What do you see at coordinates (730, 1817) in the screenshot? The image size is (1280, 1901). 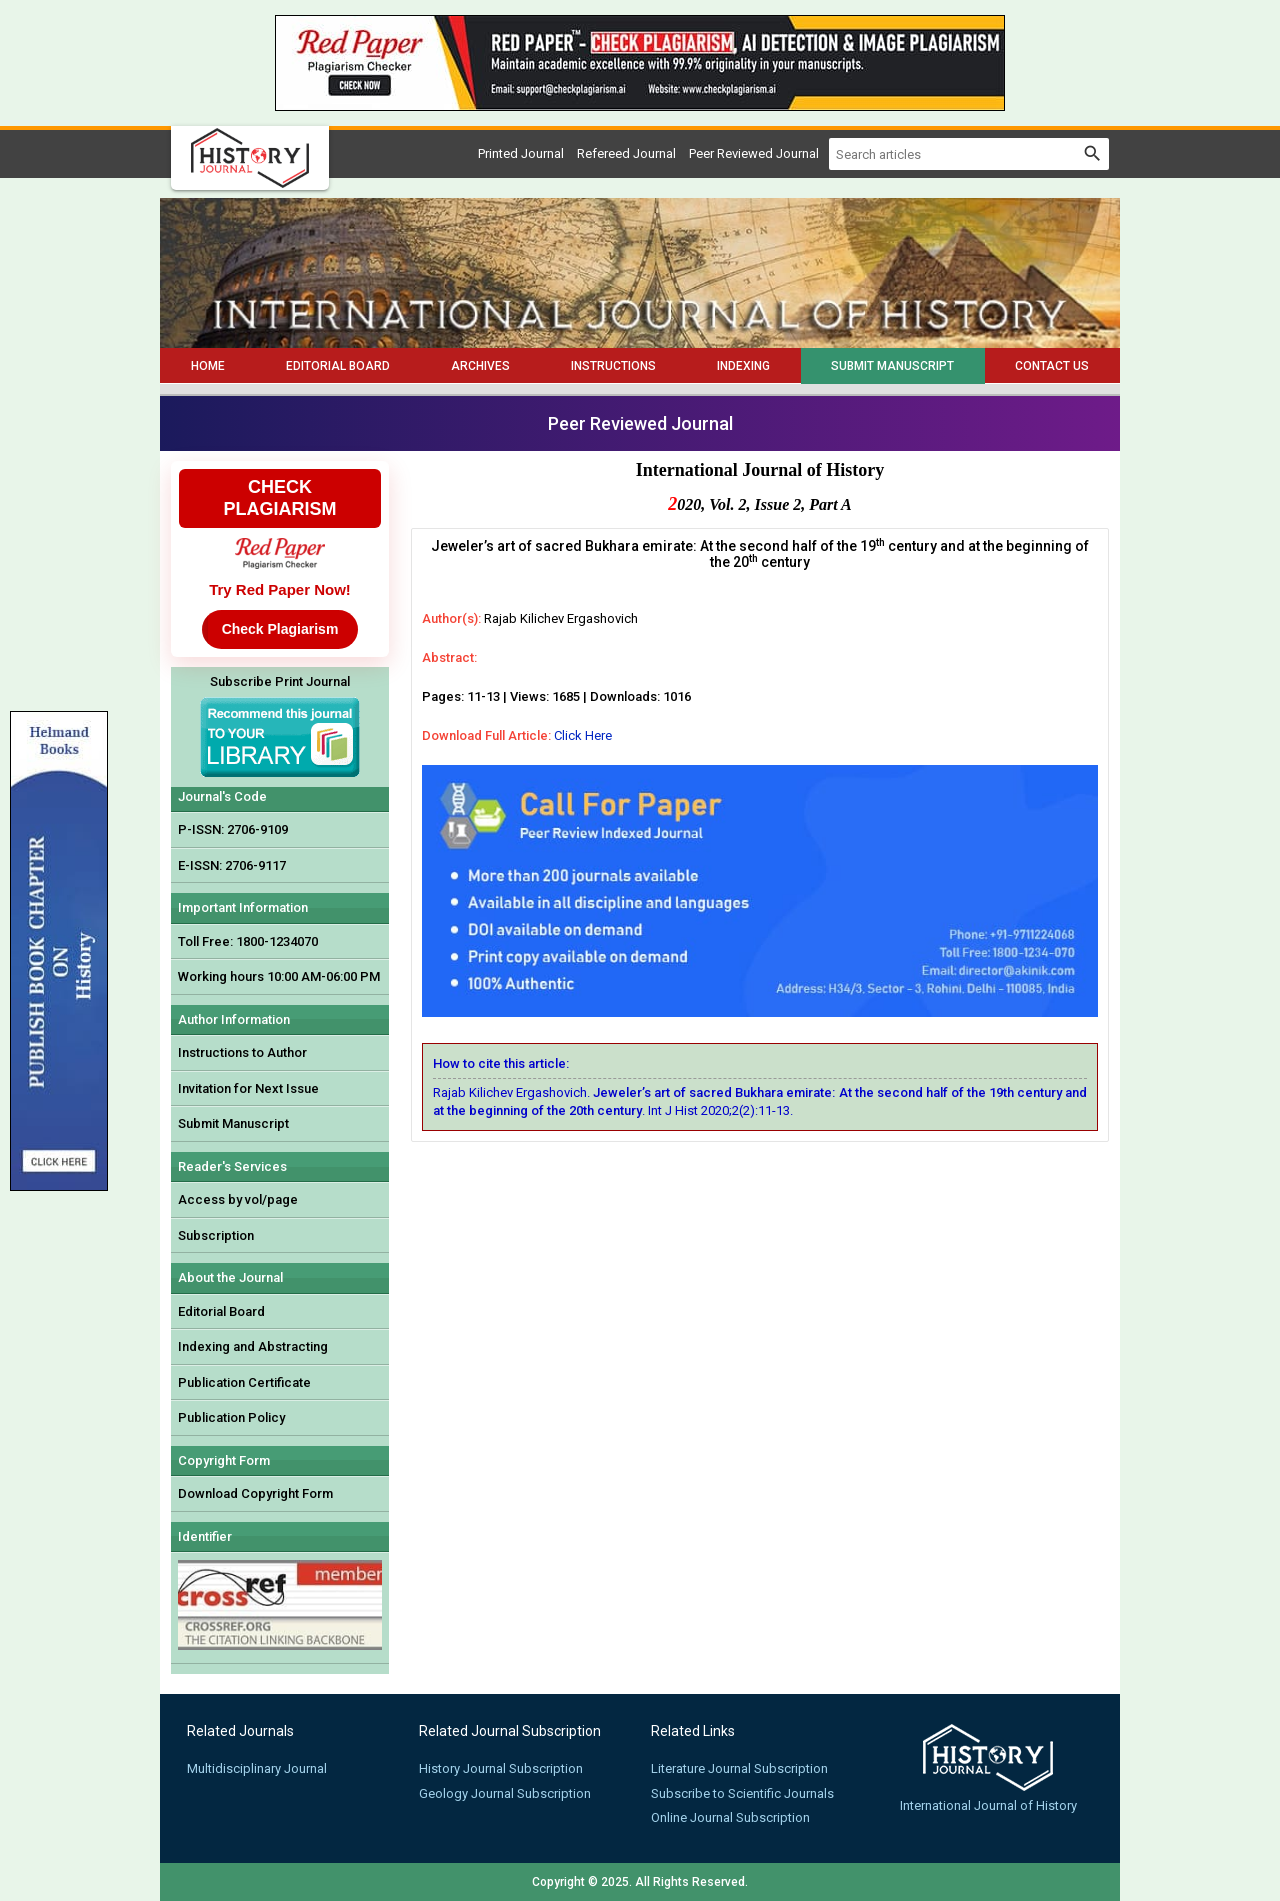 I see `Online Journal Subscription` at bounding box center [730, 1817].